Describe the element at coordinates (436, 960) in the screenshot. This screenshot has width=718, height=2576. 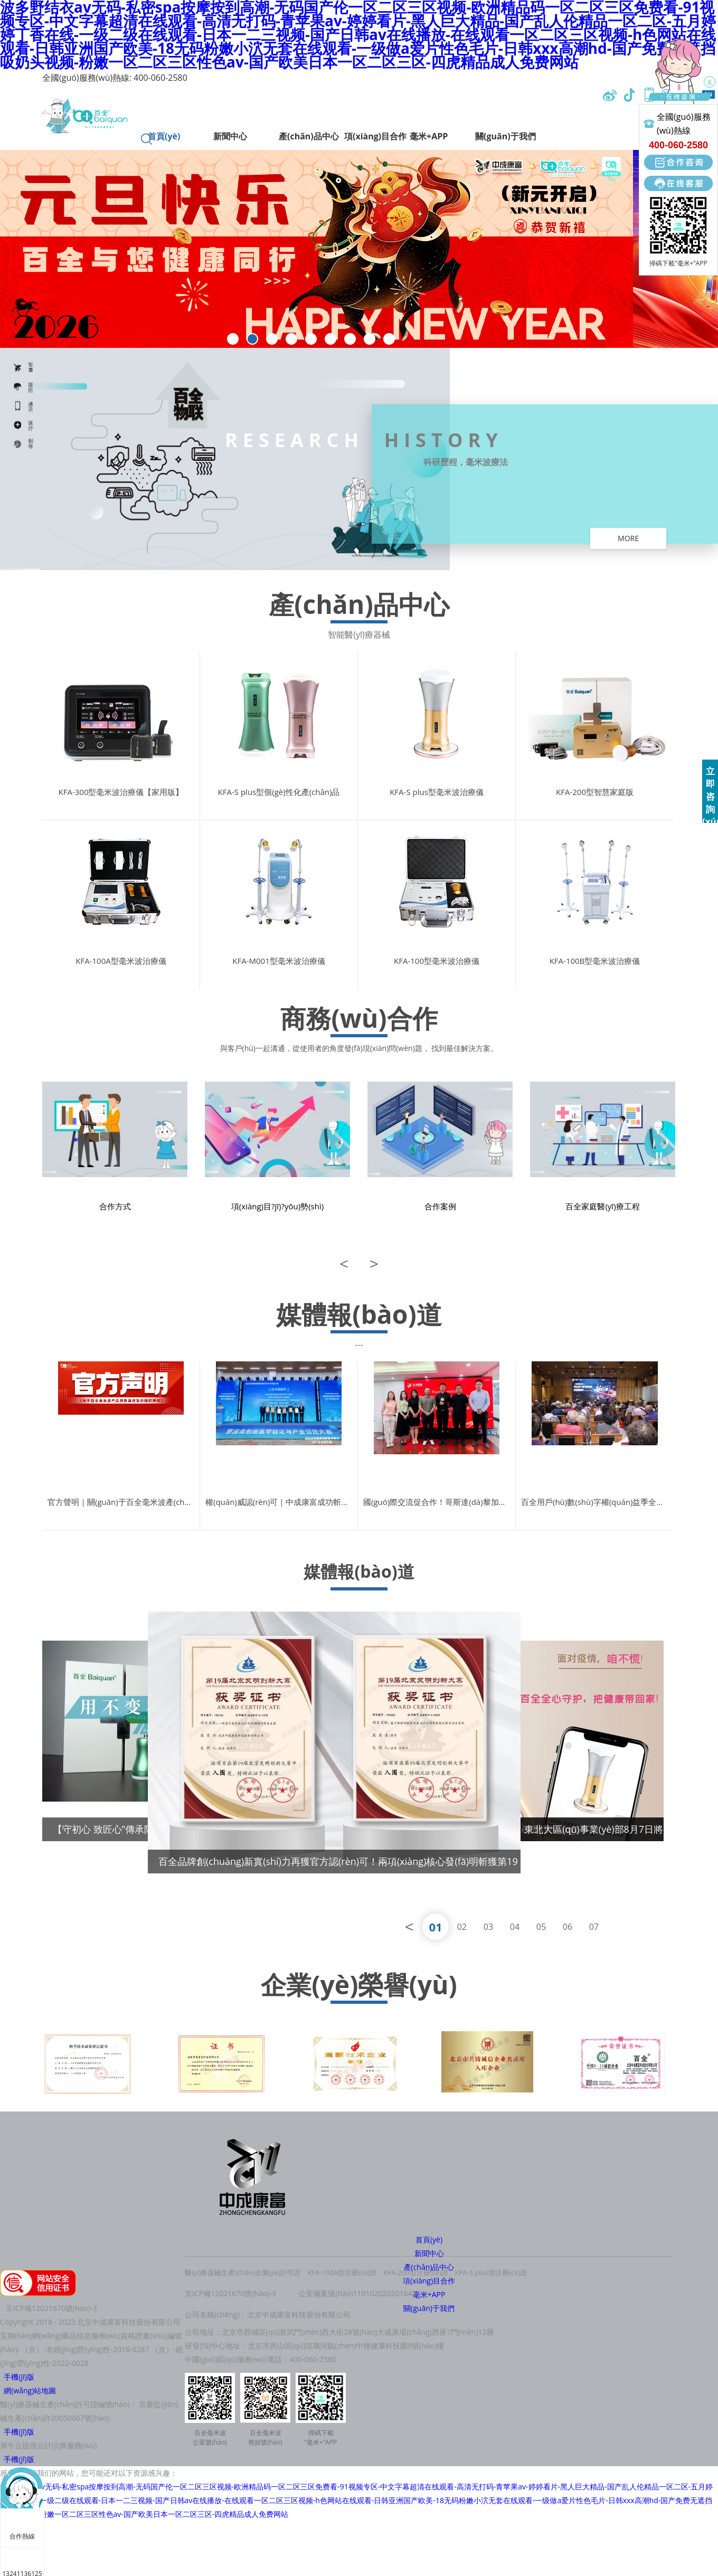
I see `KFA-100型毫米波治療儀` at that location.